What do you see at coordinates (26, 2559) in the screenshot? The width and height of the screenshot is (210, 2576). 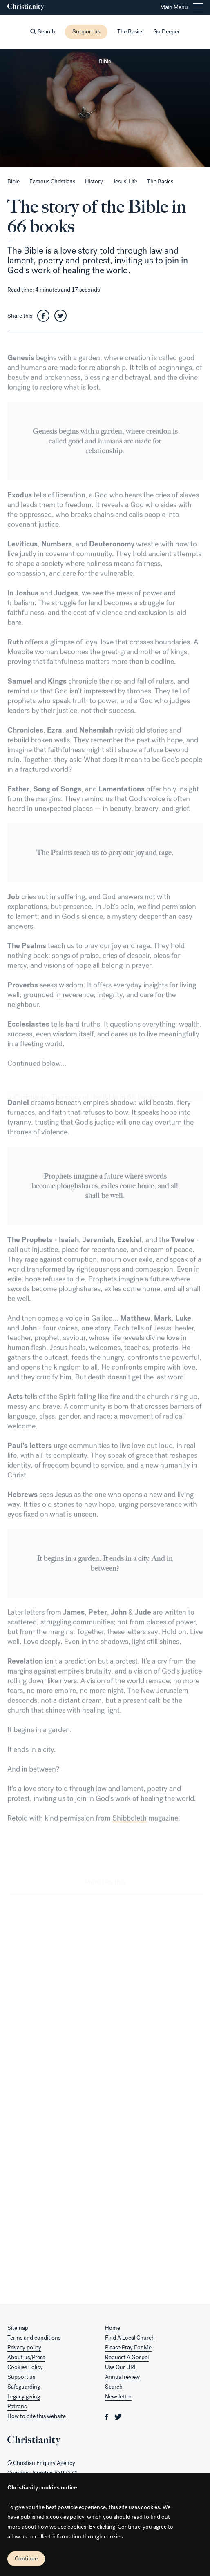 I see `Continue` at bounding box center [26, 2559].